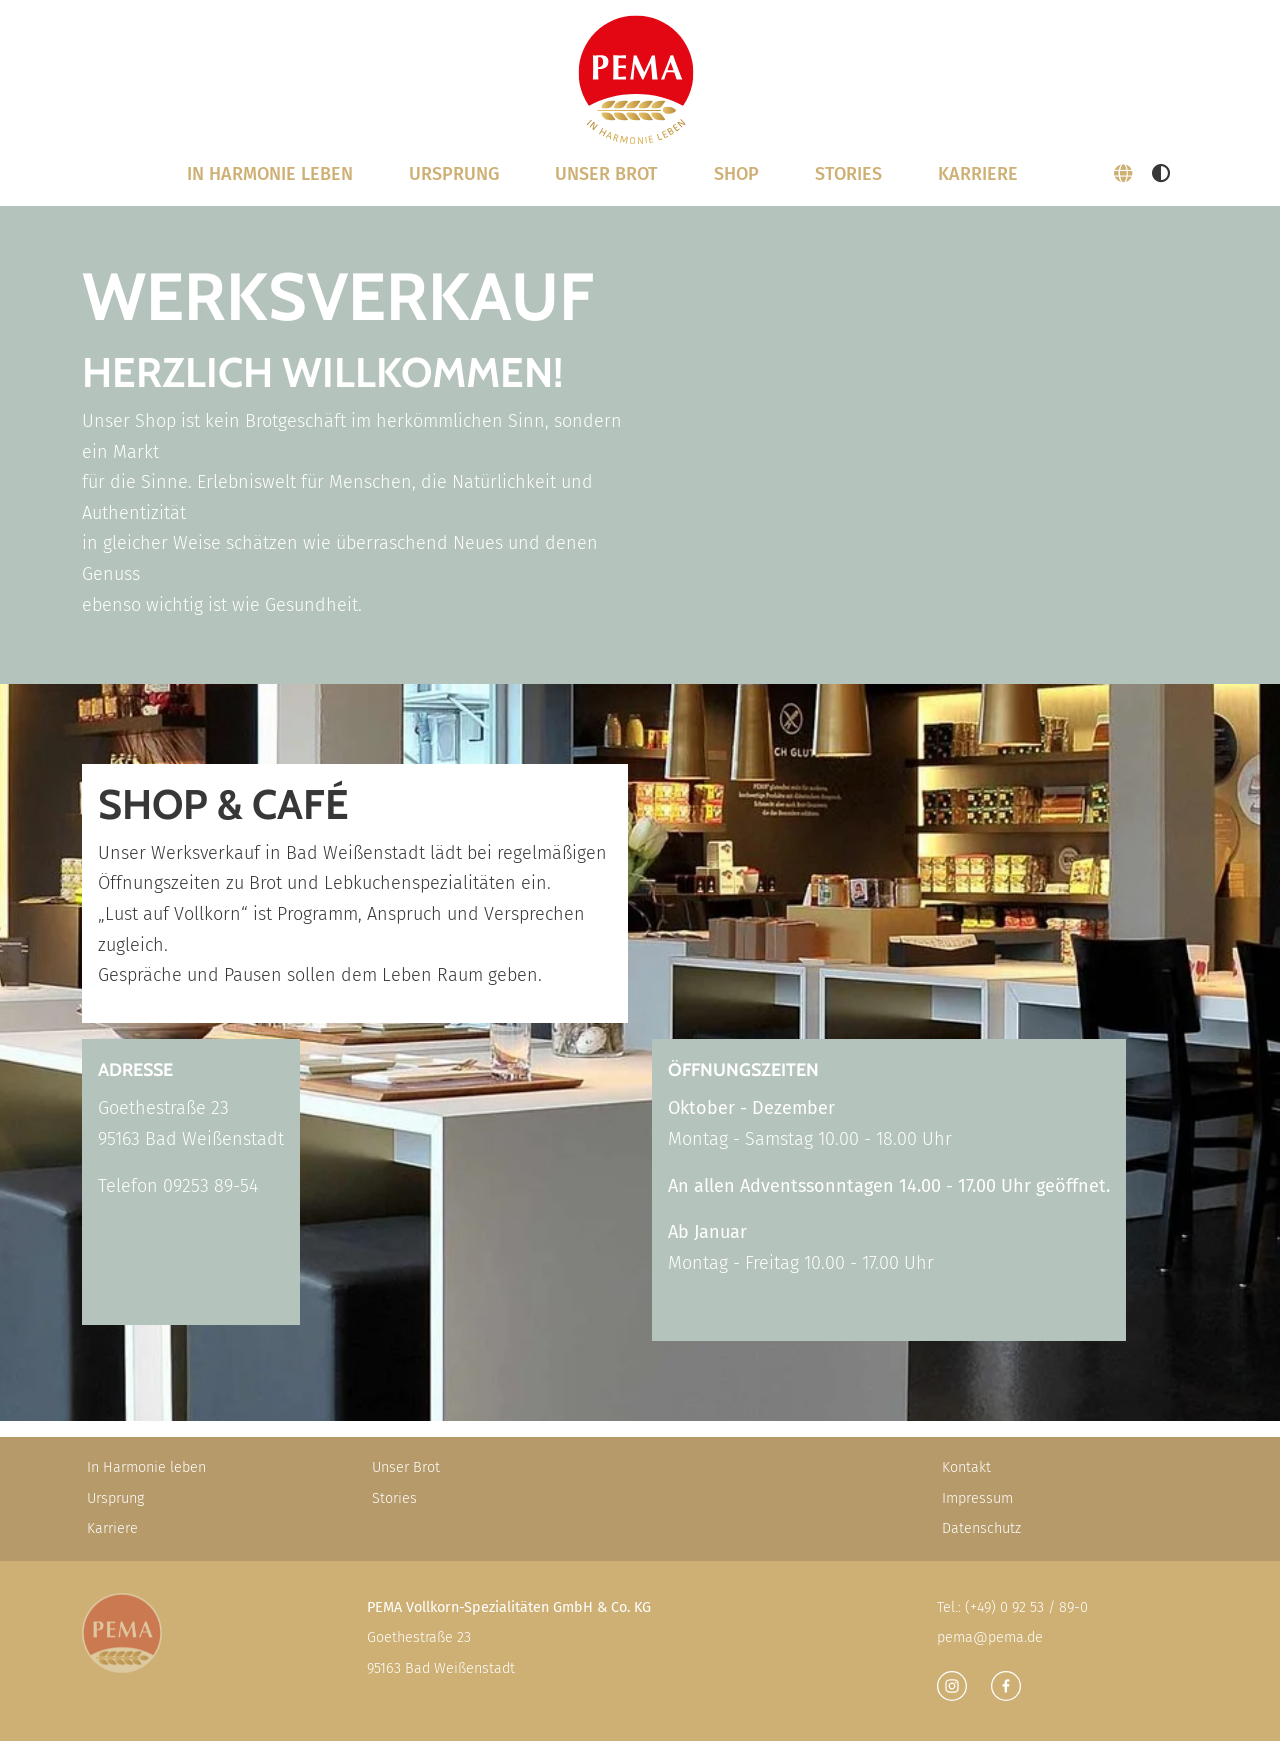 The image size is (1280, 1741). What do you see at coordinates (606, 174) in the screenshot?
I see `Unser Brot [button]` at bounding box center [606, 174].